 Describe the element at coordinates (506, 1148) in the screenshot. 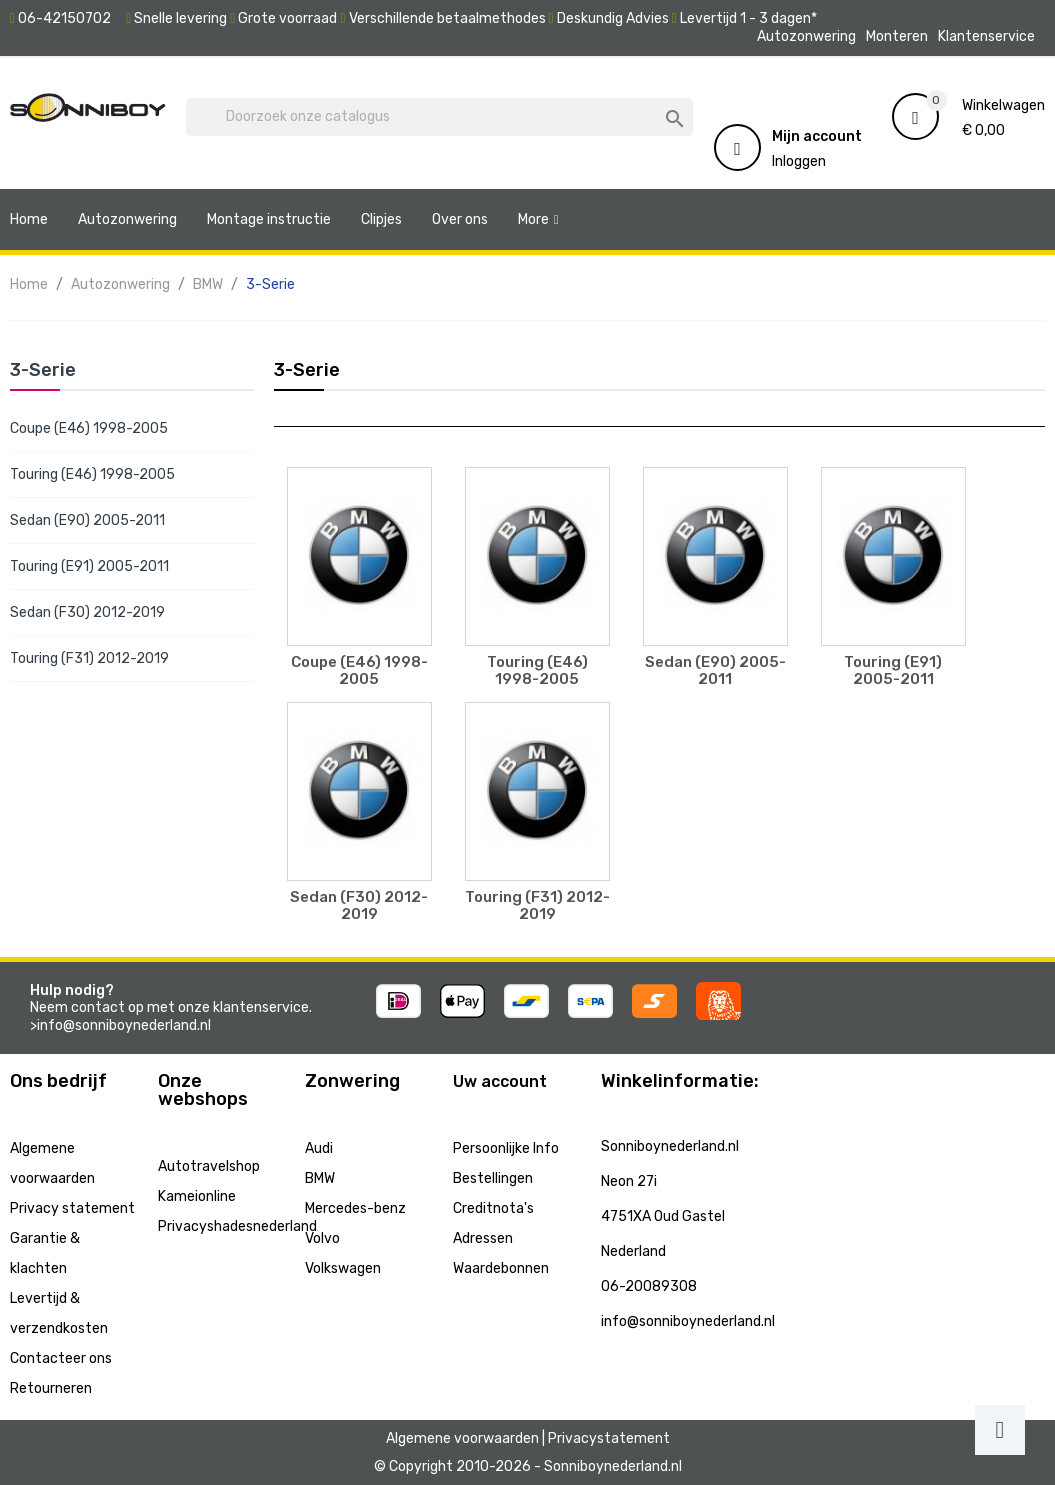

I see `Persoonlijke Info` at that location.